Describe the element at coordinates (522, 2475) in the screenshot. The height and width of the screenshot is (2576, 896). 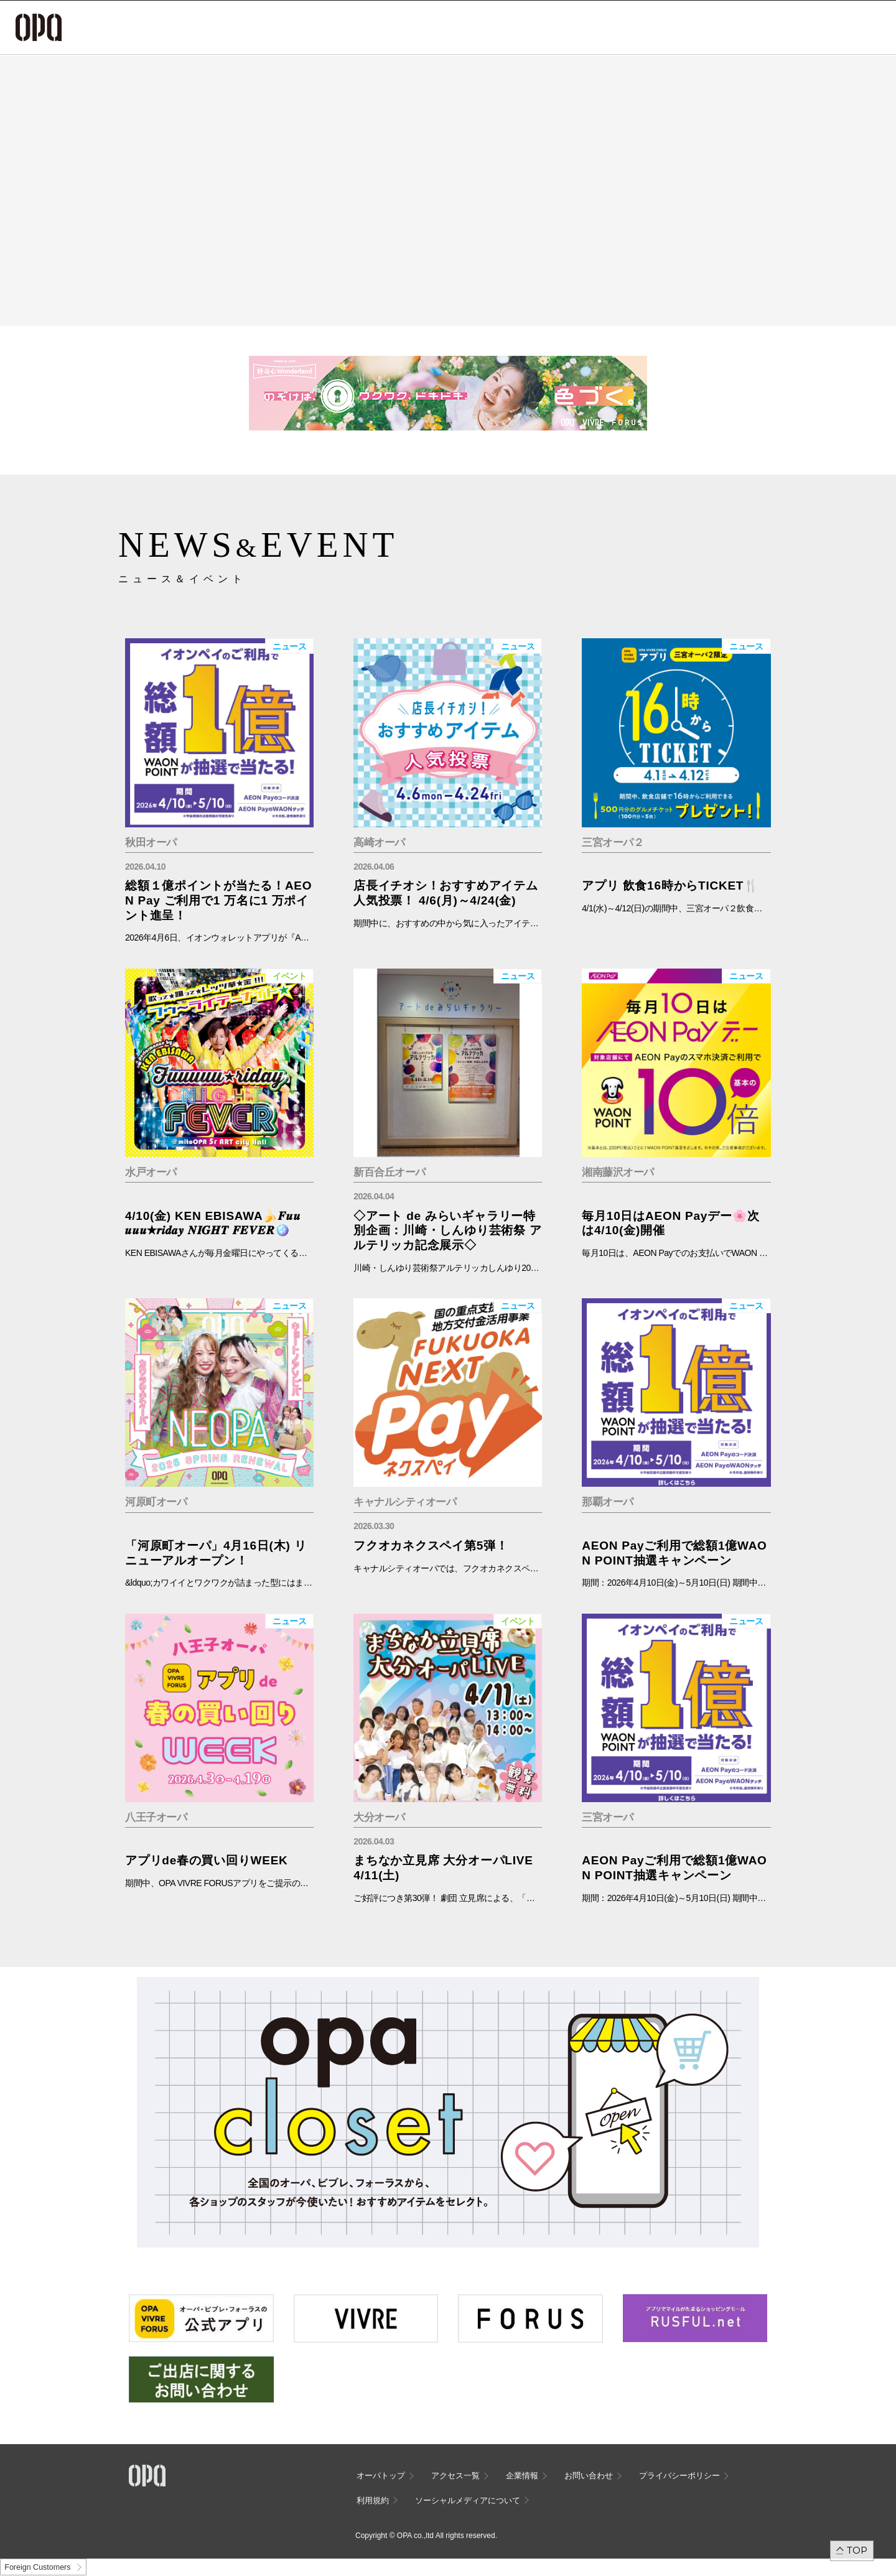
I see `企業情報` at that location.